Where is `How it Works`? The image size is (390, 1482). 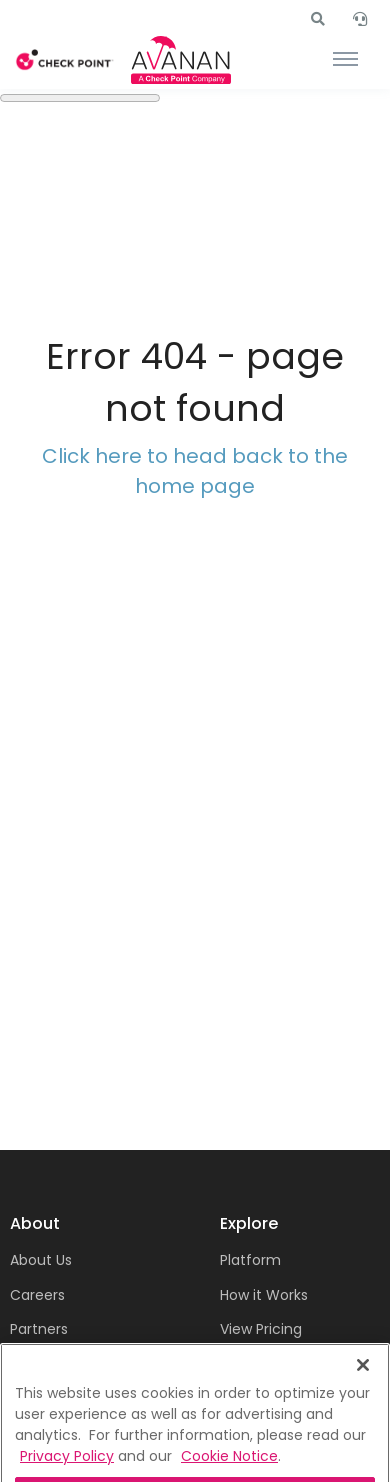 How it Works is located at coordinates (264, 1295).